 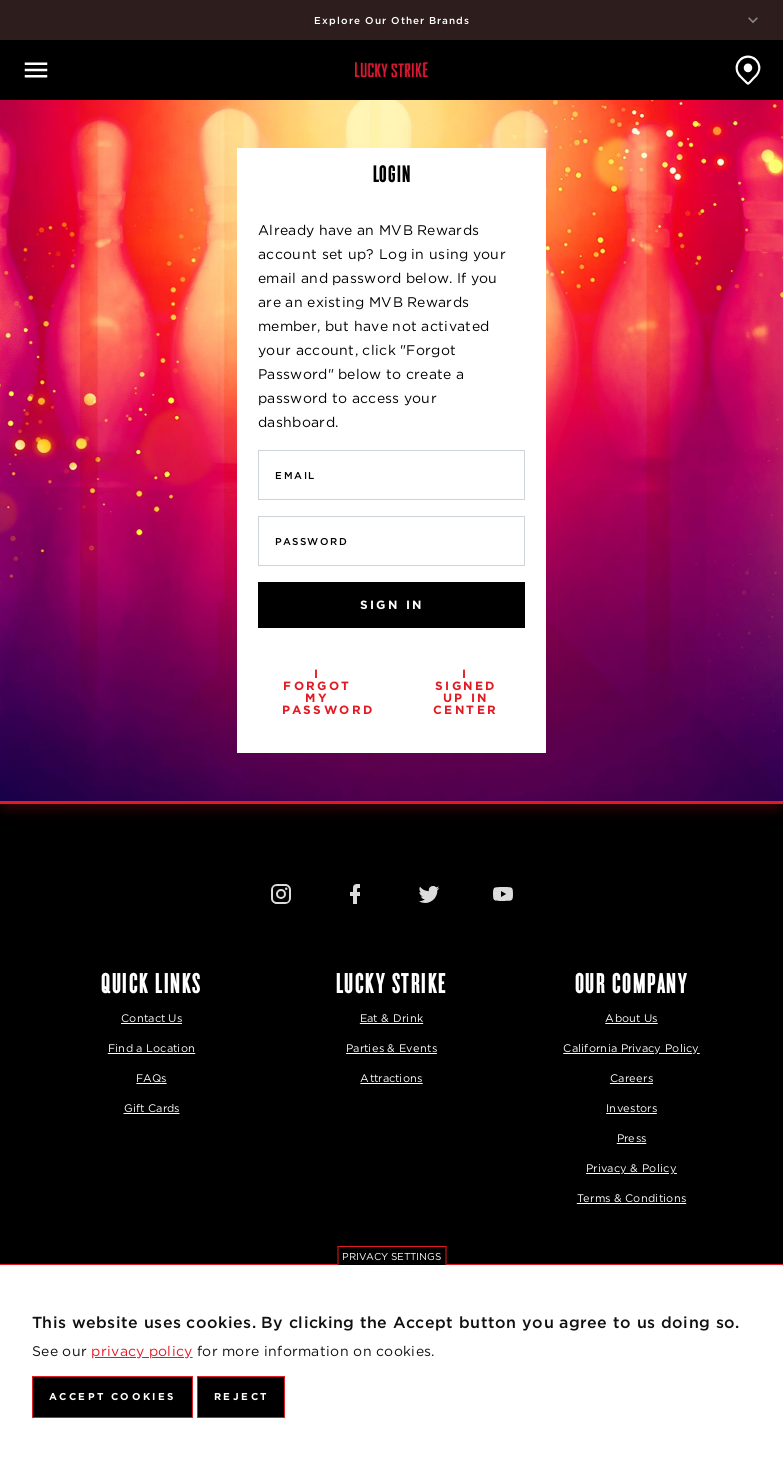 I want to click on Find a Location, so click(x=152, y=1048).